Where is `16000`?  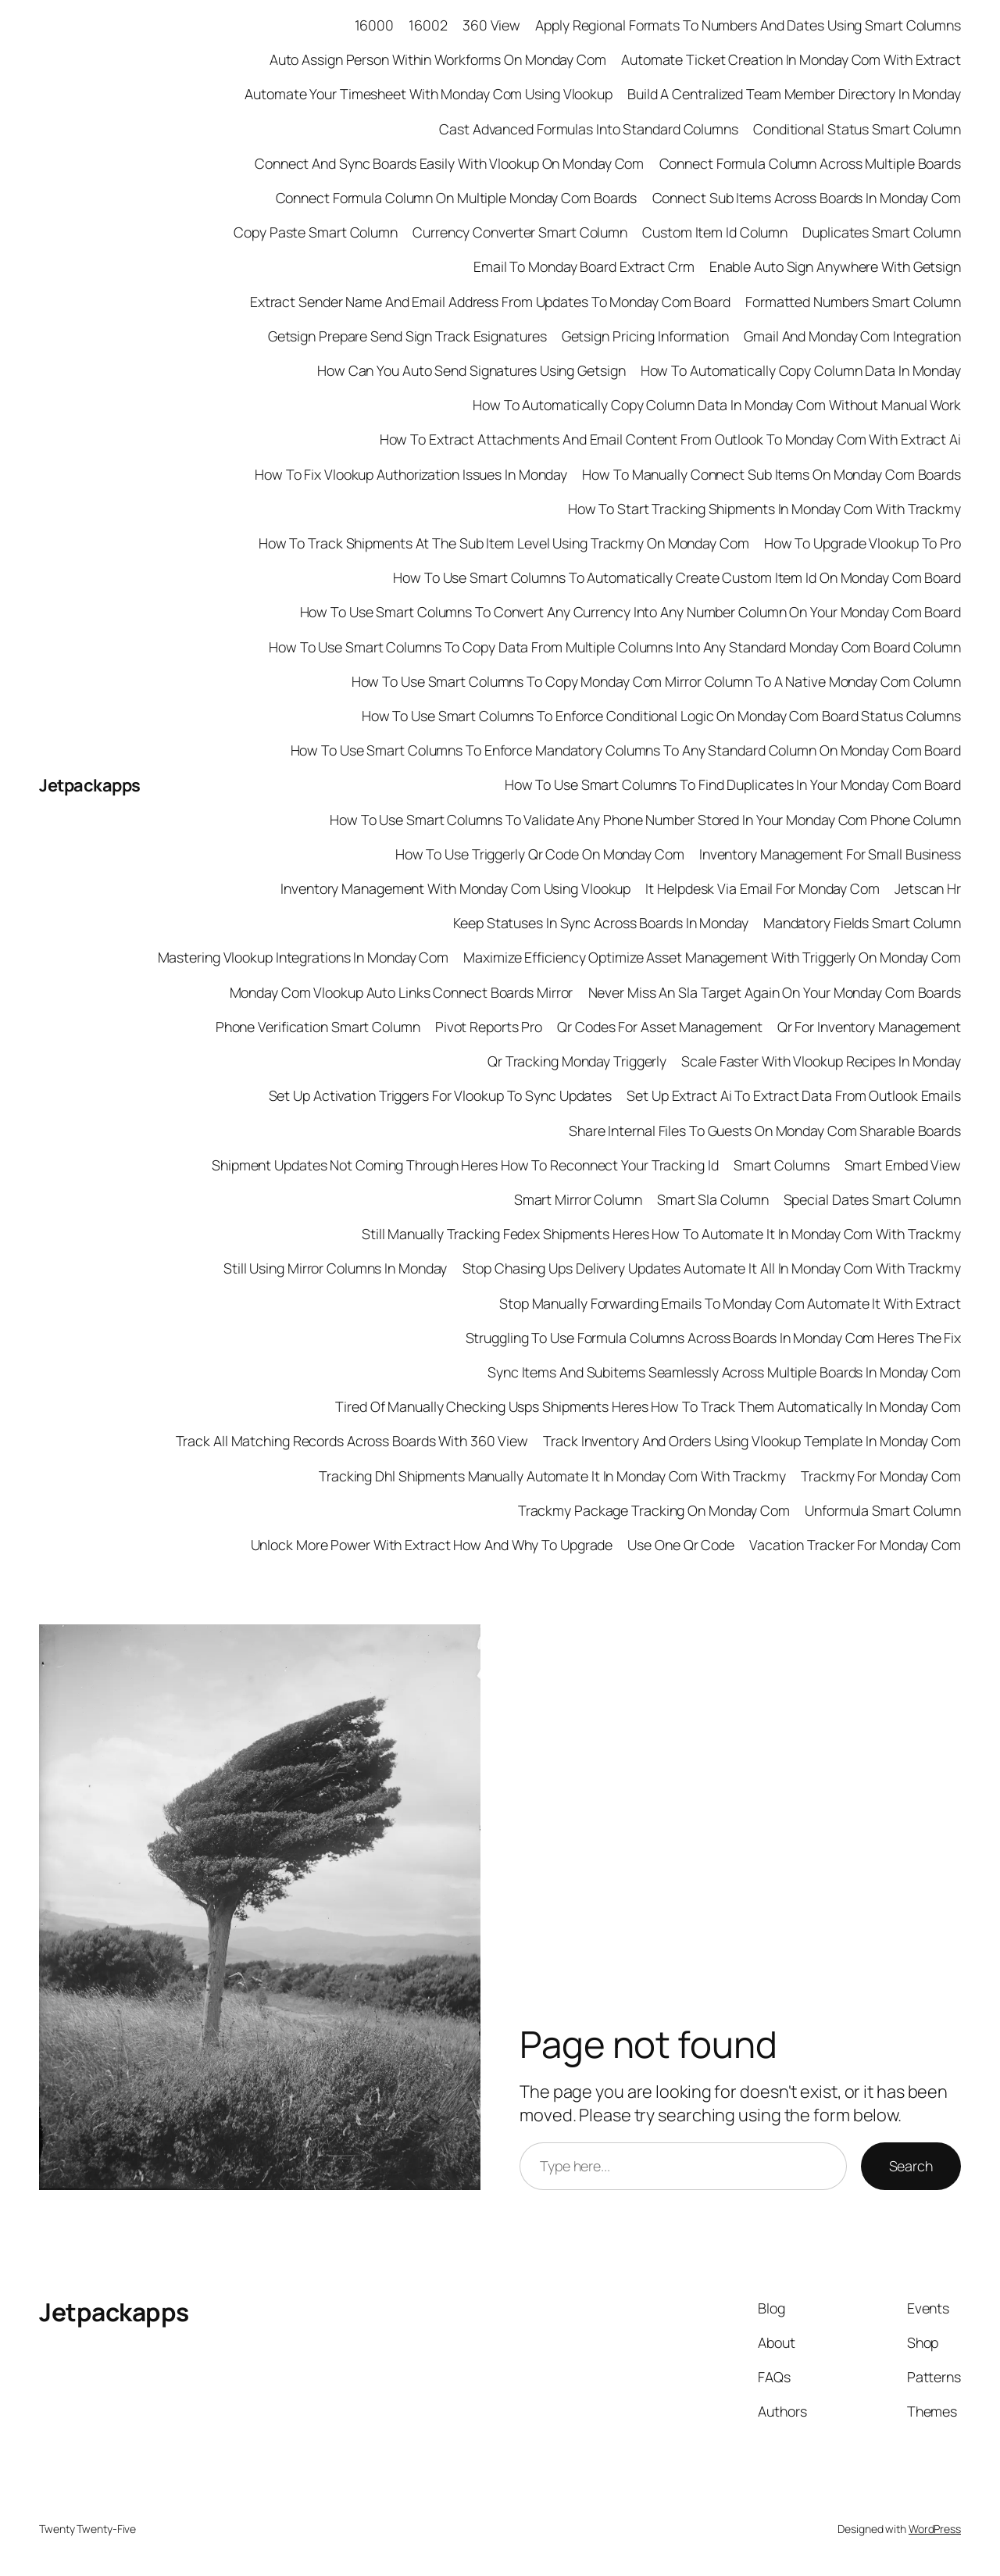
16000 is located at coordinates (375, 25).